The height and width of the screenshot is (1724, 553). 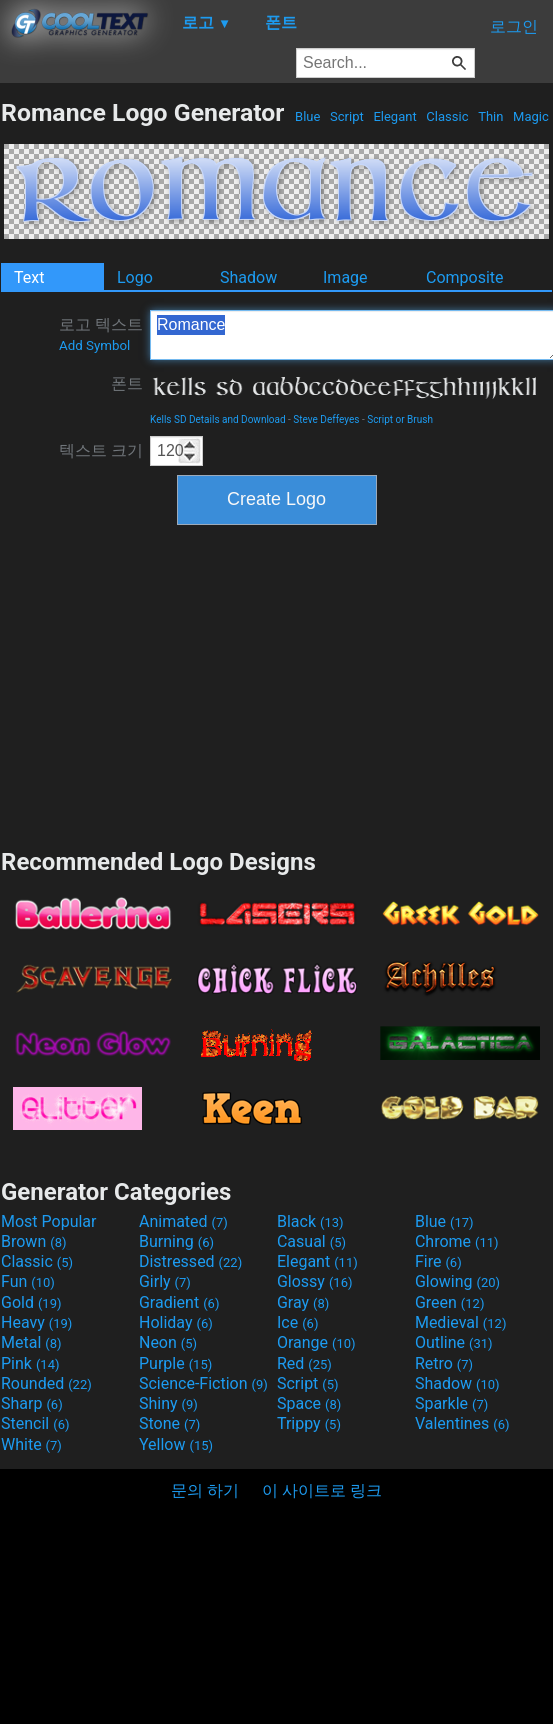 I want to click on Magic, so click(x=531, y=116).